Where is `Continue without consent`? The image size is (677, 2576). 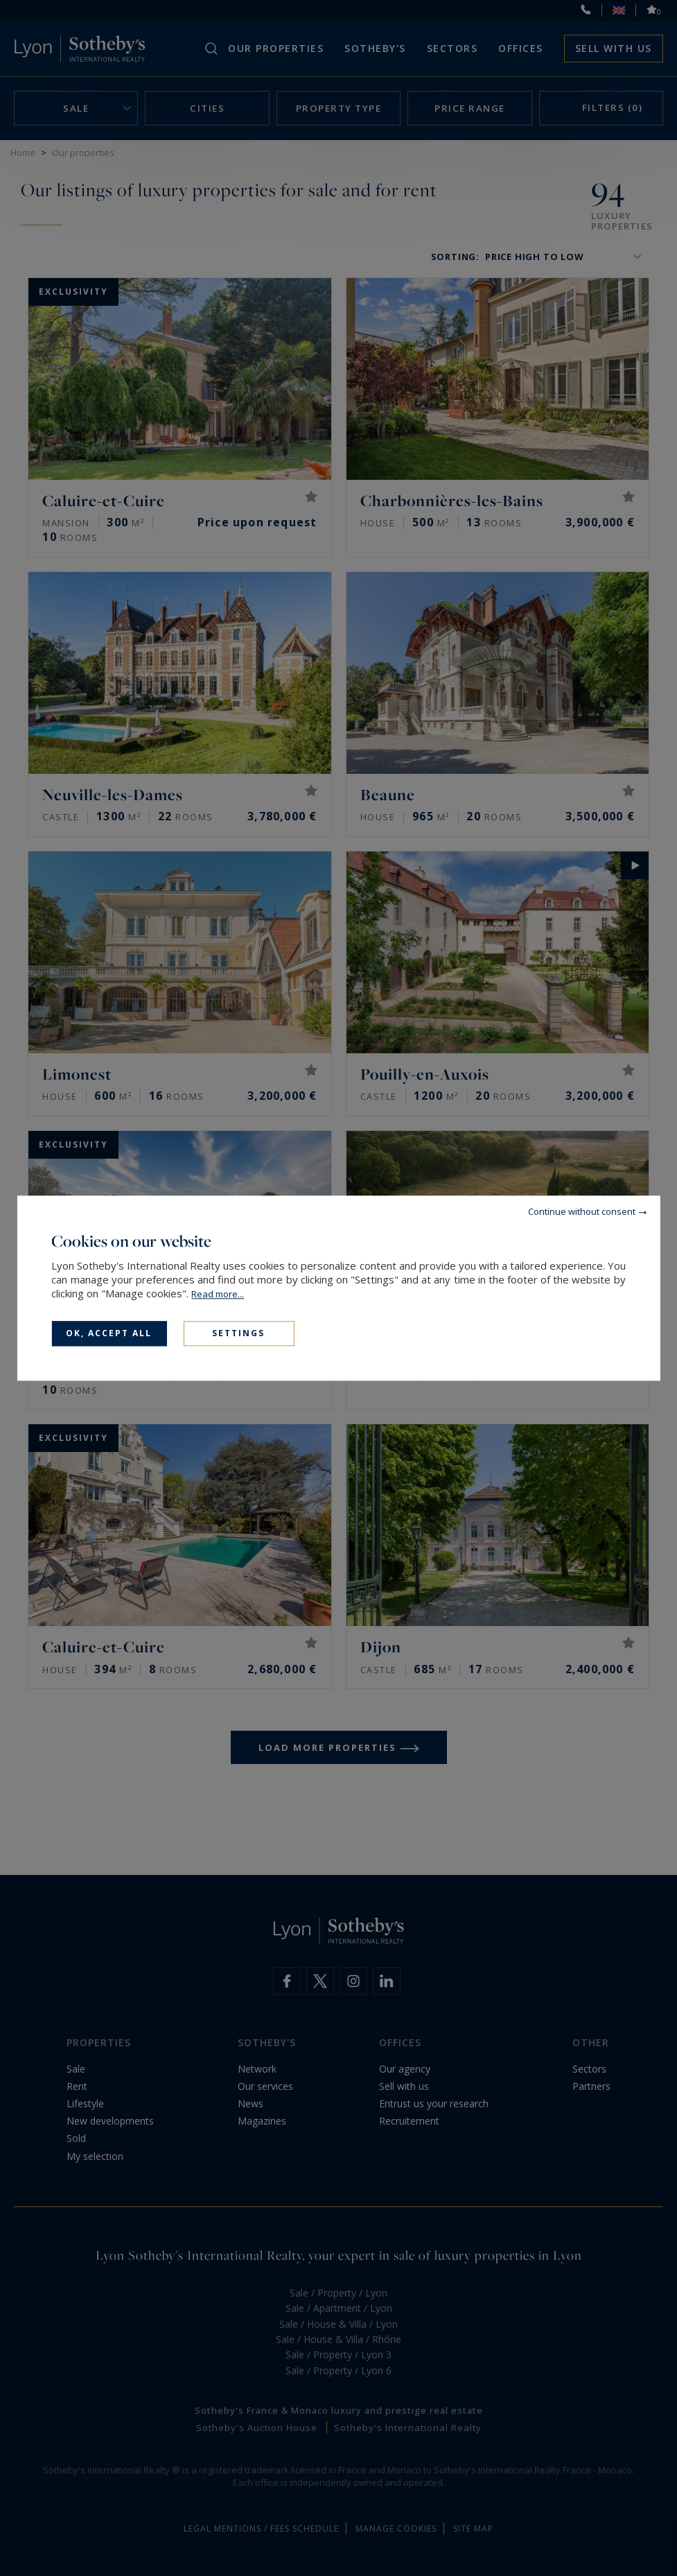 Continue without consent is located at coordinates (581, 1211).